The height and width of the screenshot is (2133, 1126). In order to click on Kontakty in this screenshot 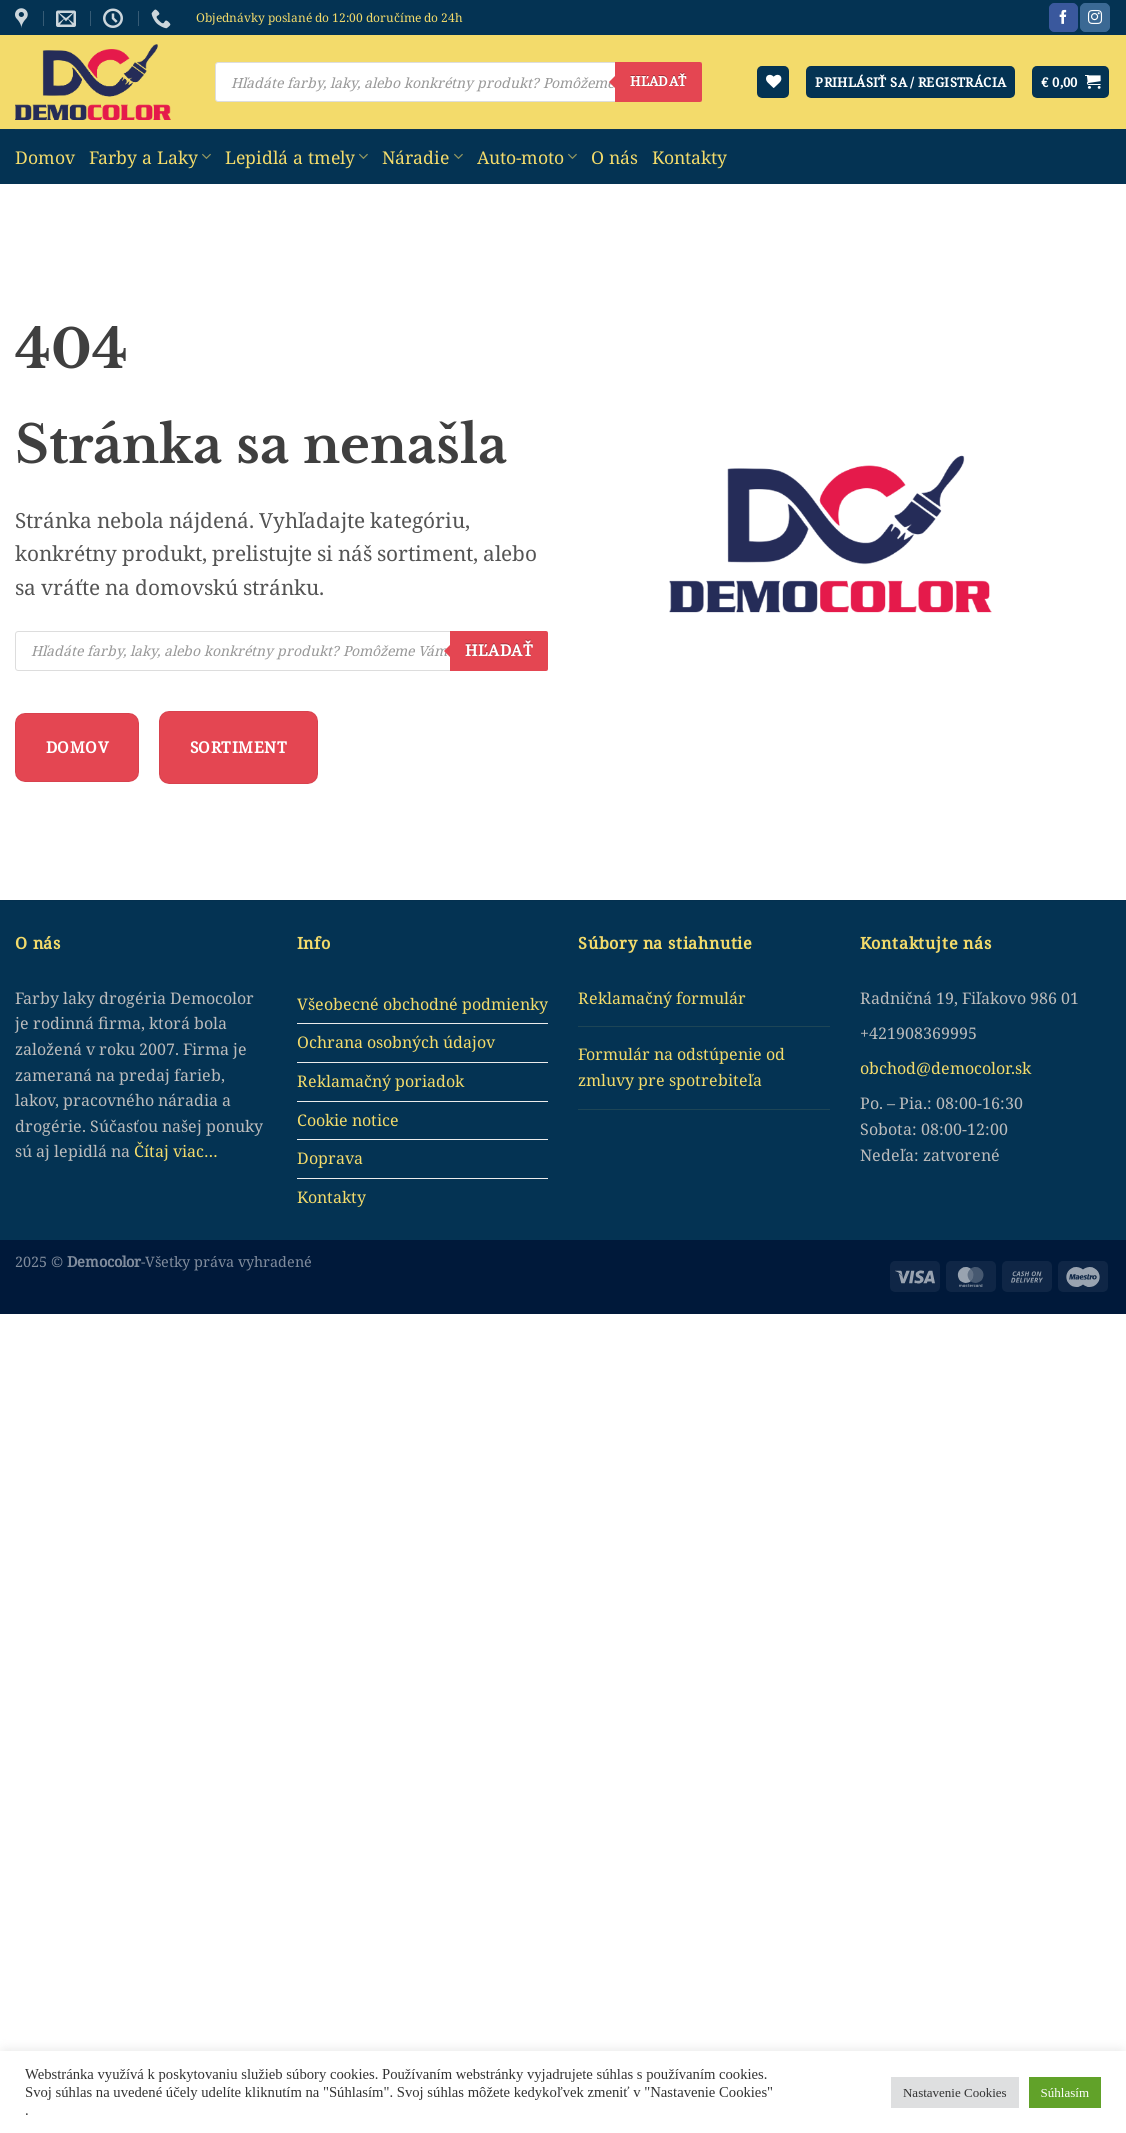, I will do `click(689, 157)`.